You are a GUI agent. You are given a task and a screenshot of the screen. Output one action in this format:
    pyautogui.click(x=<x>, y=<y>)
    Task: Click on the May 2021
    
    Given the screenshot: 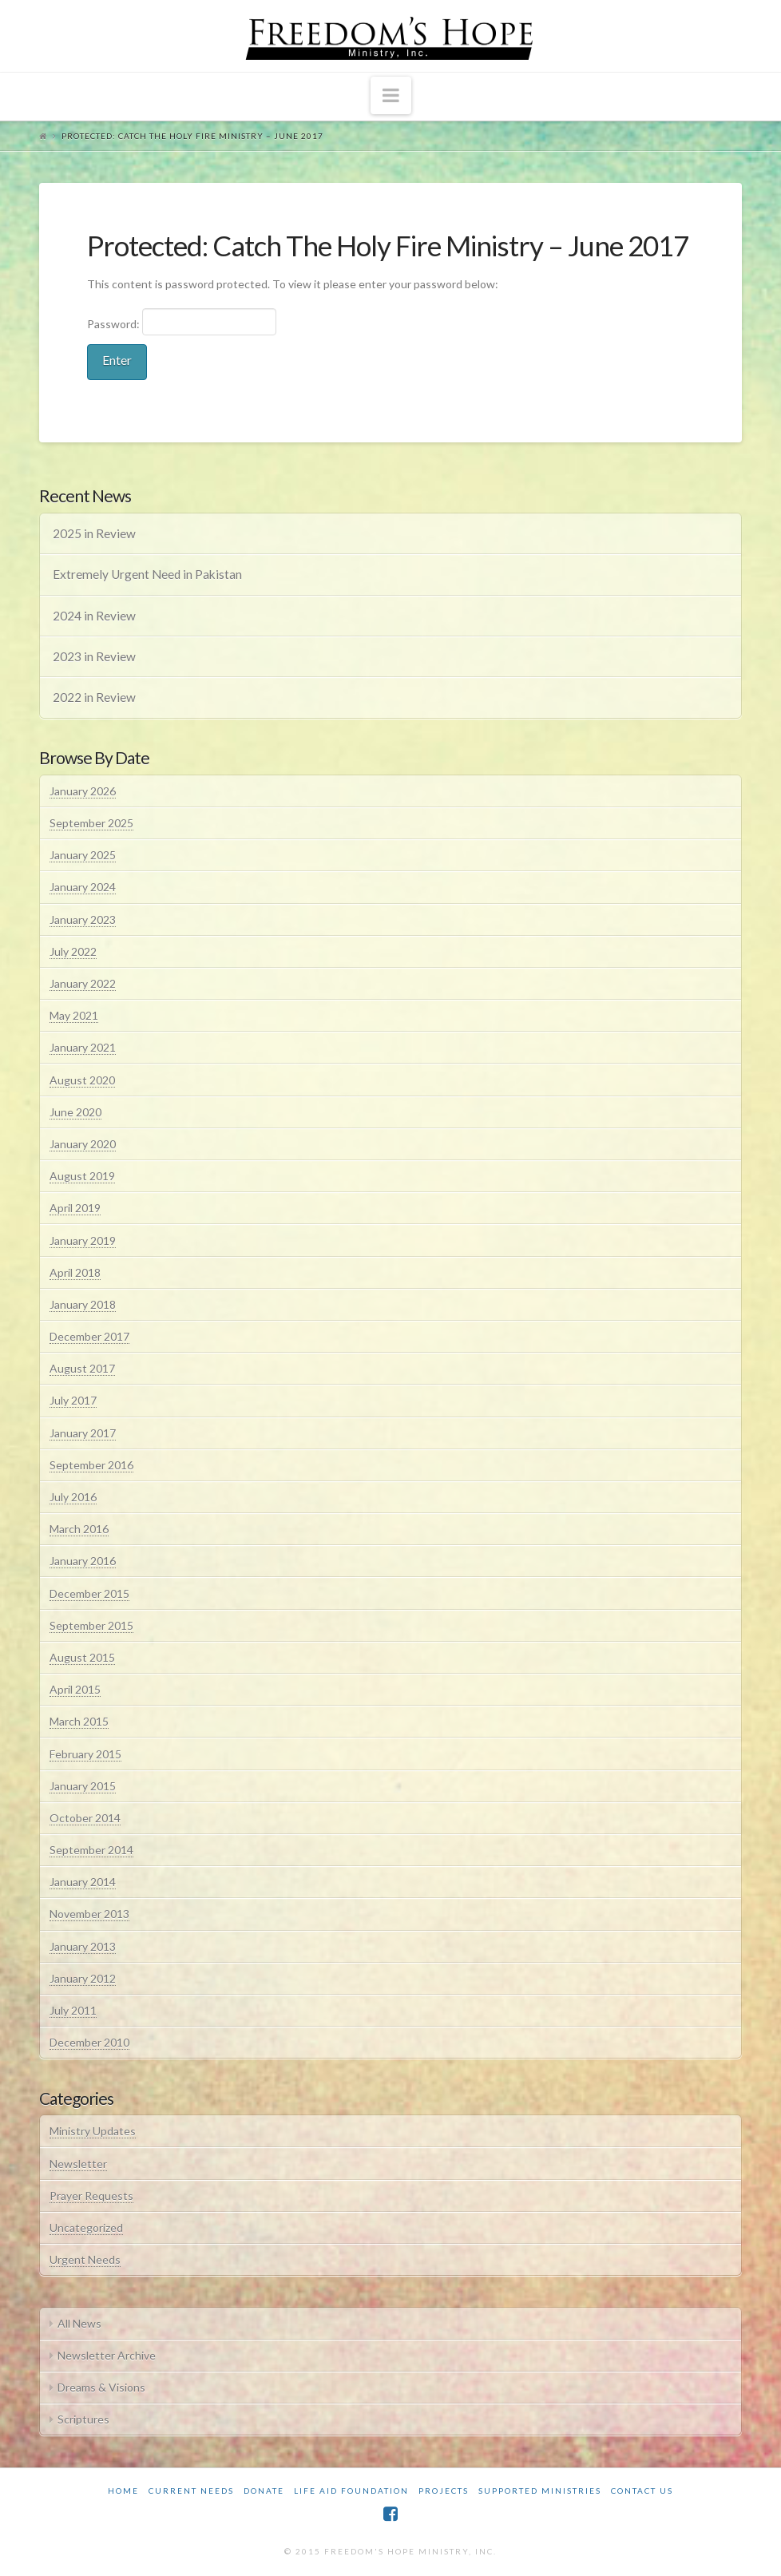 What is the action you would take?
    pyautogui.click(x=74, y=1015)
    